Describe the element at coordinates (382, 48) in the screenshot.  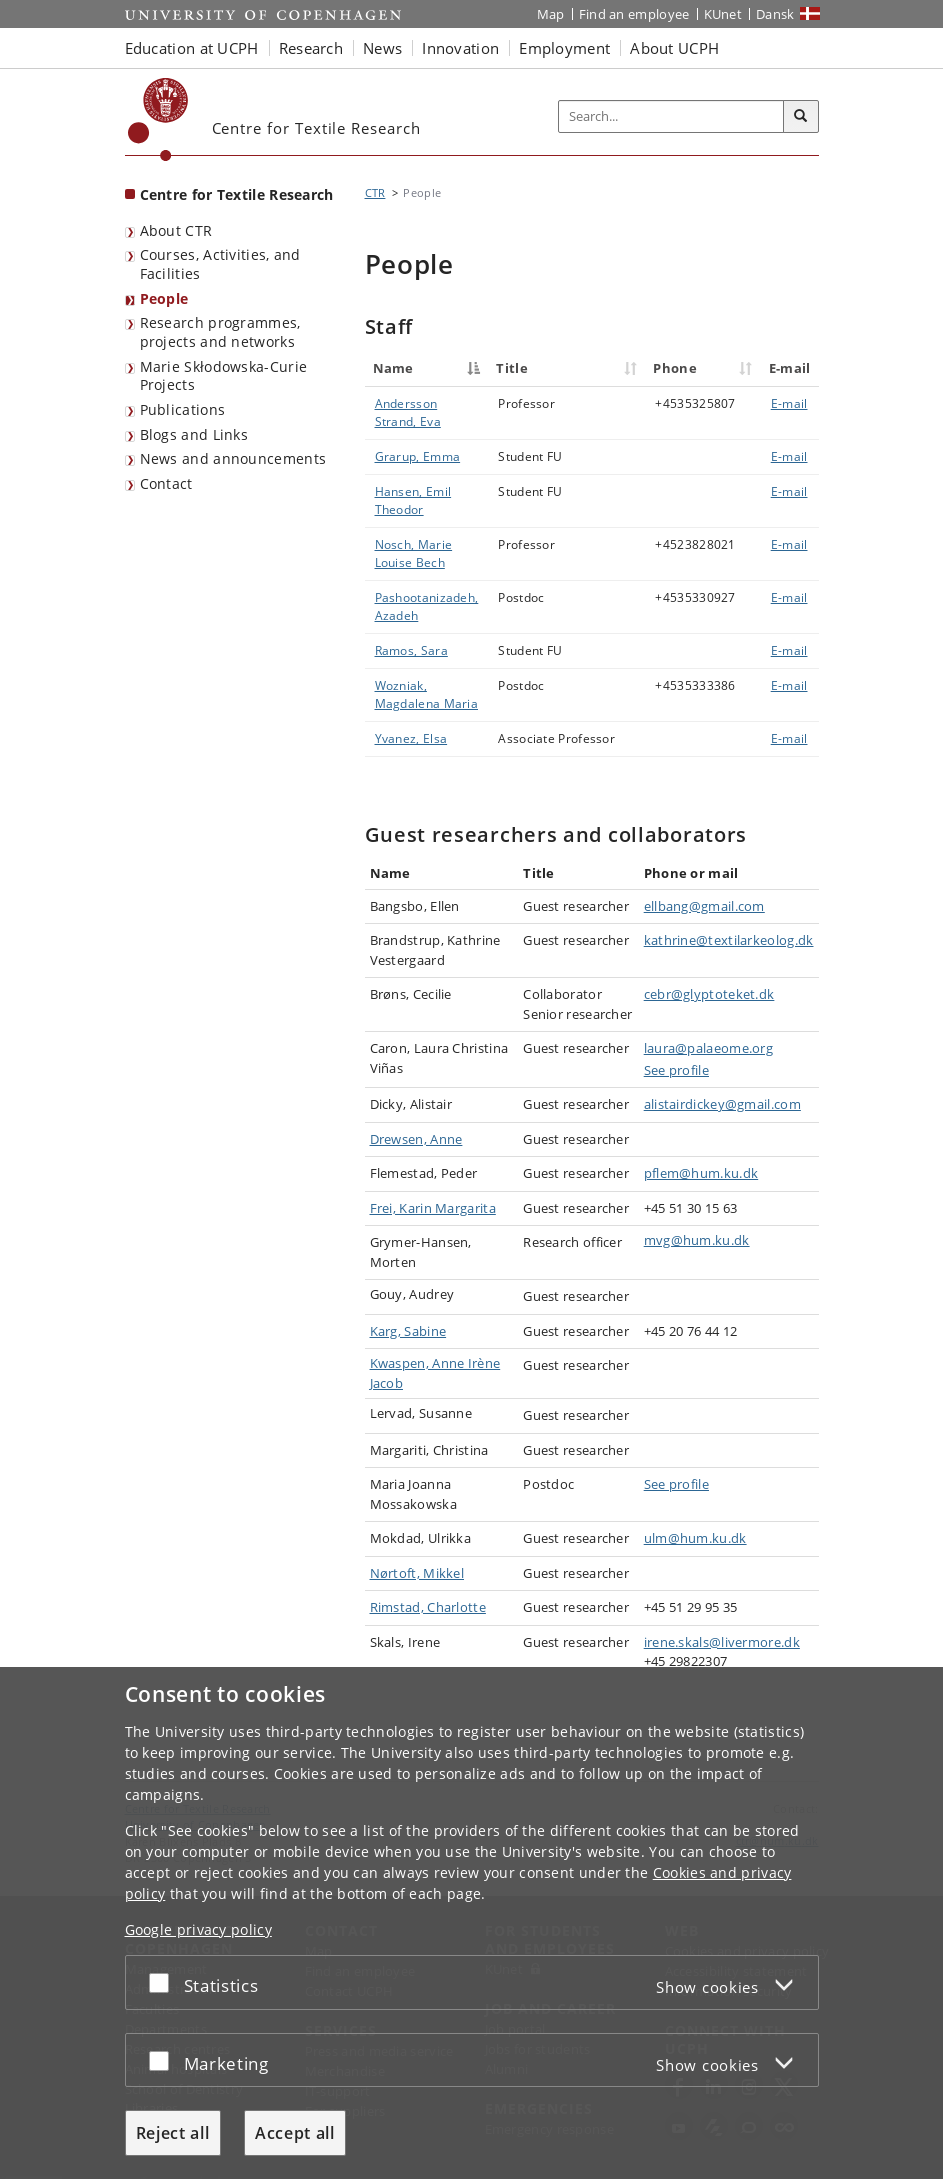
I see `News [button]` at that location.